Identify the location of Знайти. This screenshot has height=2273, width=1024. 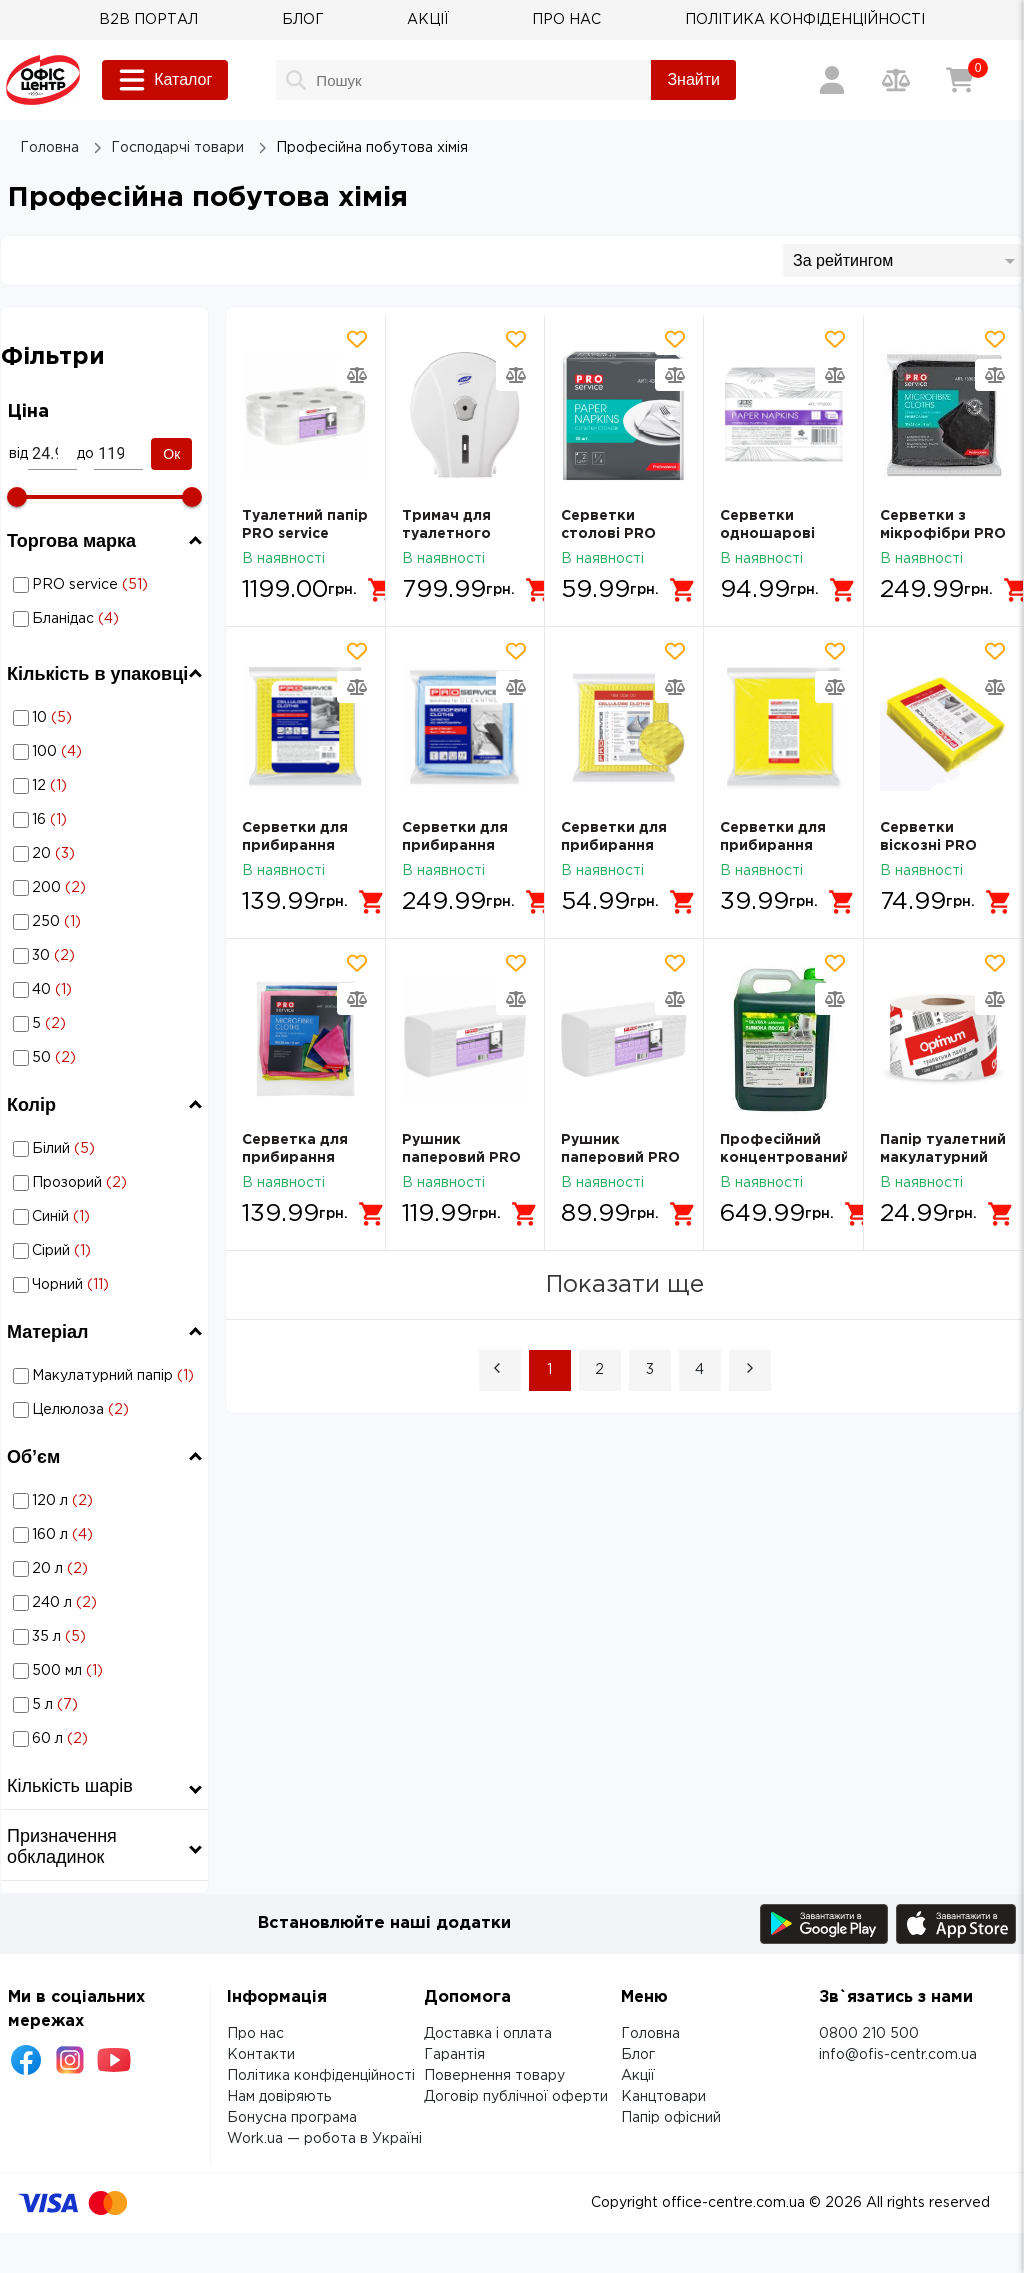
(693, 79).